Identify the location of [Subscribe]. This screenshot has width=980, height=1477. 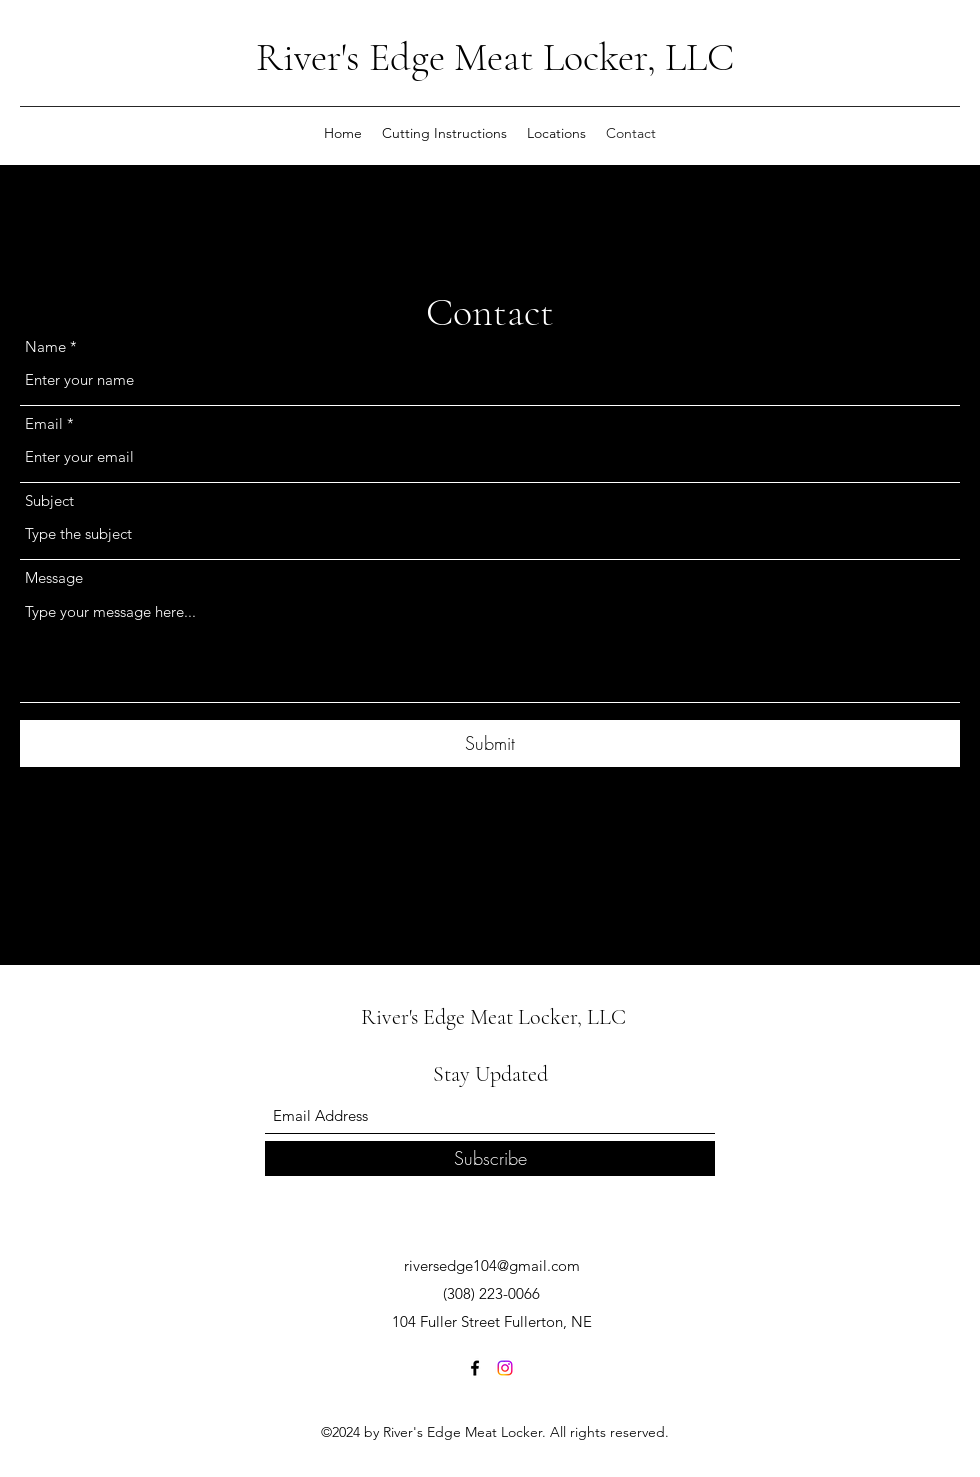
(490, 1158).